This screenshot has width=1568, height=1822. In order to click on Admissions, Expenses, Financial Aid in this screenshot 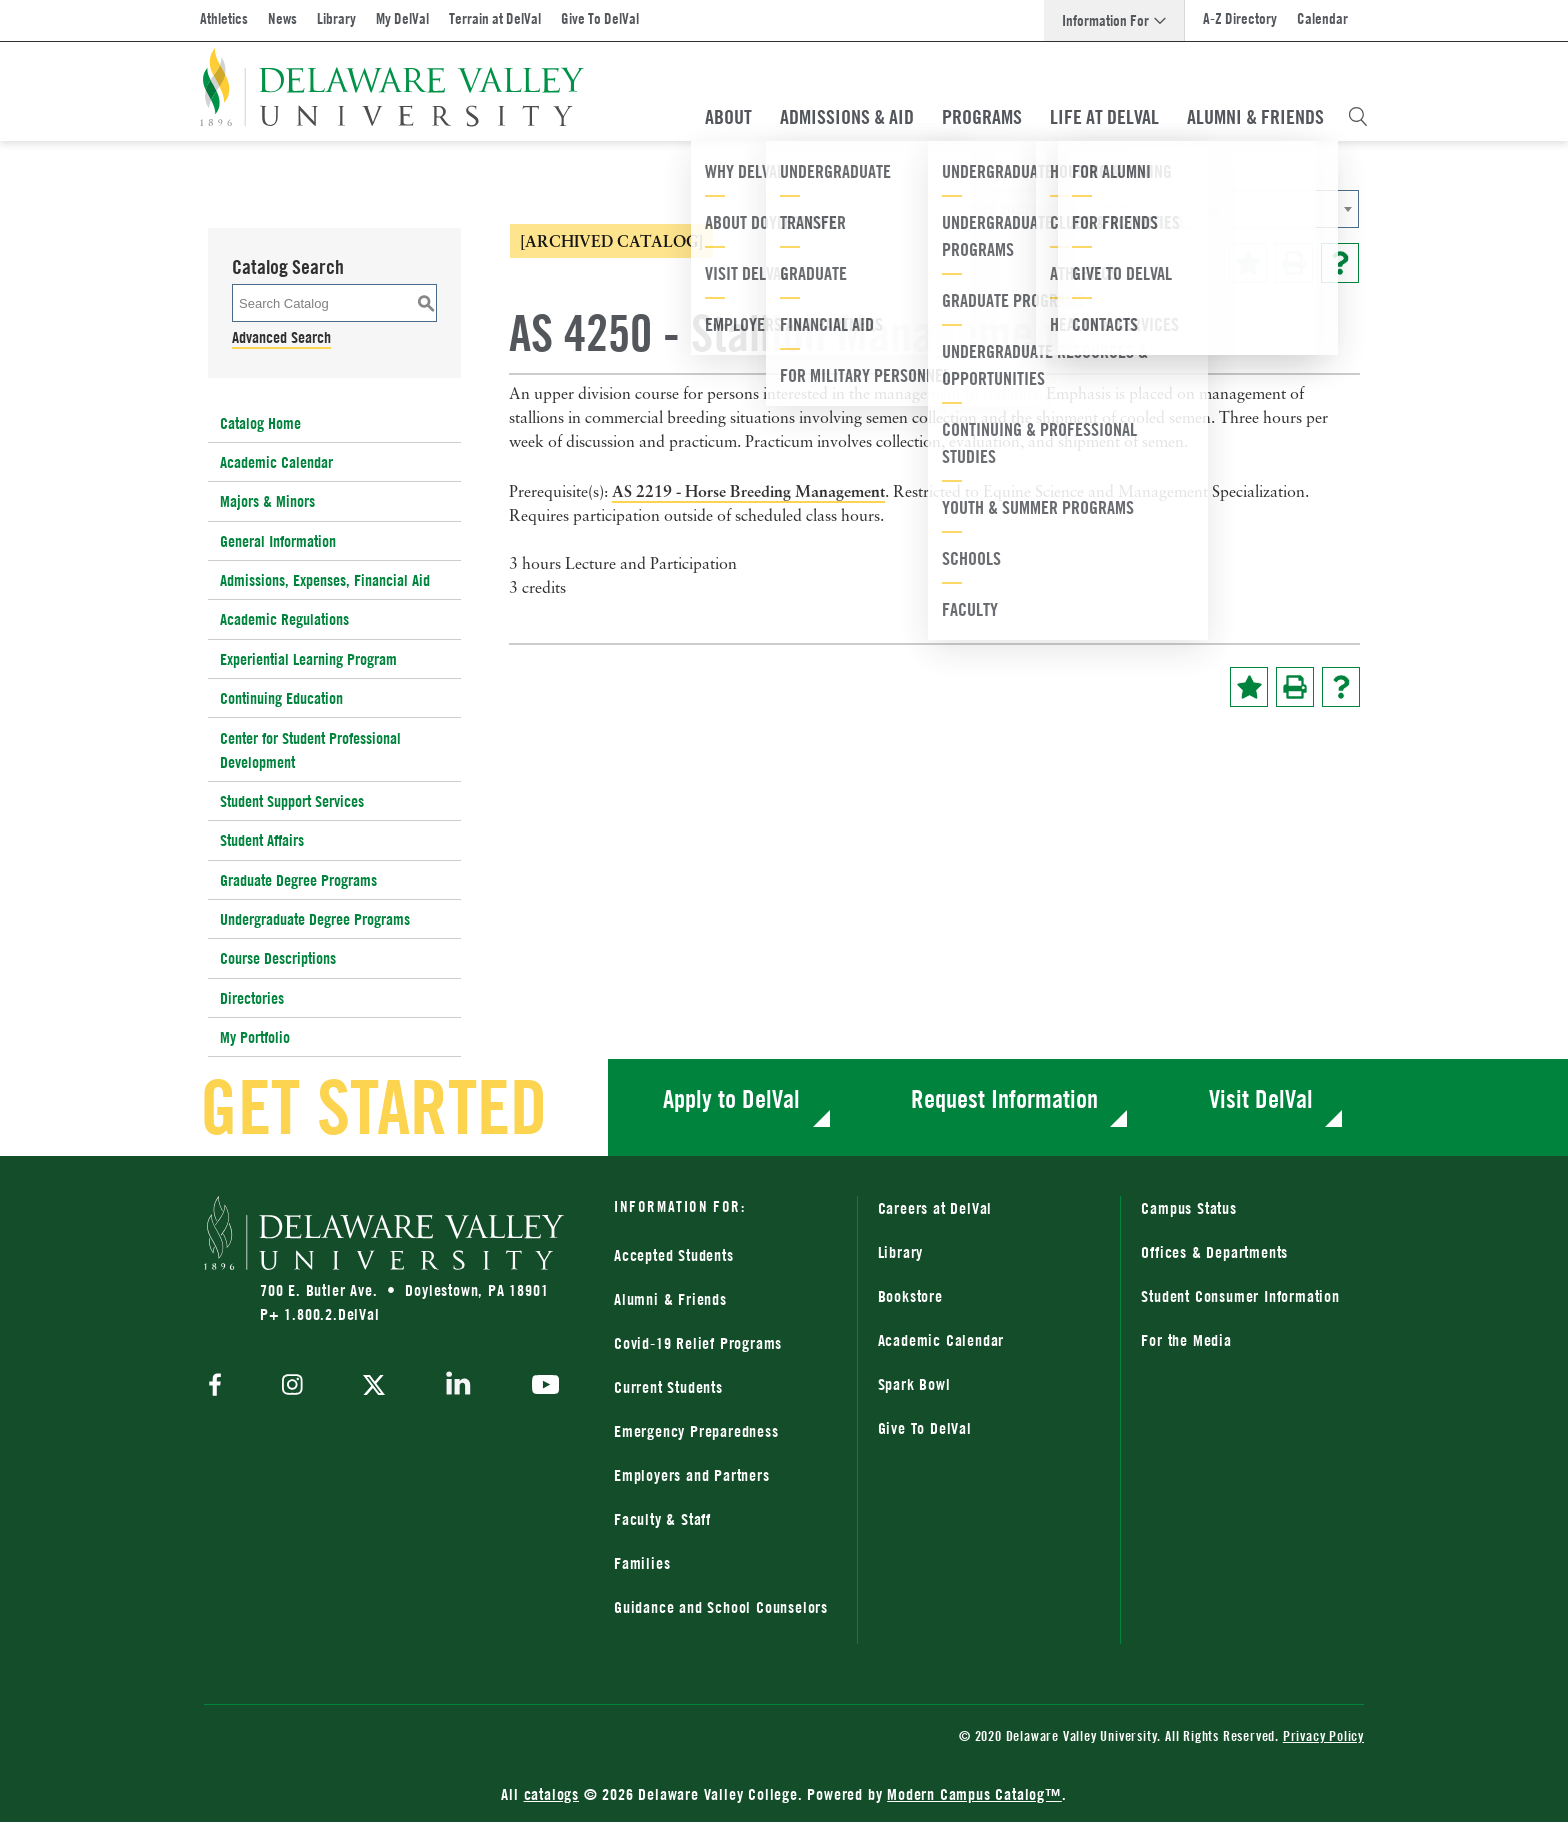, I will do `click(325, 580)`.